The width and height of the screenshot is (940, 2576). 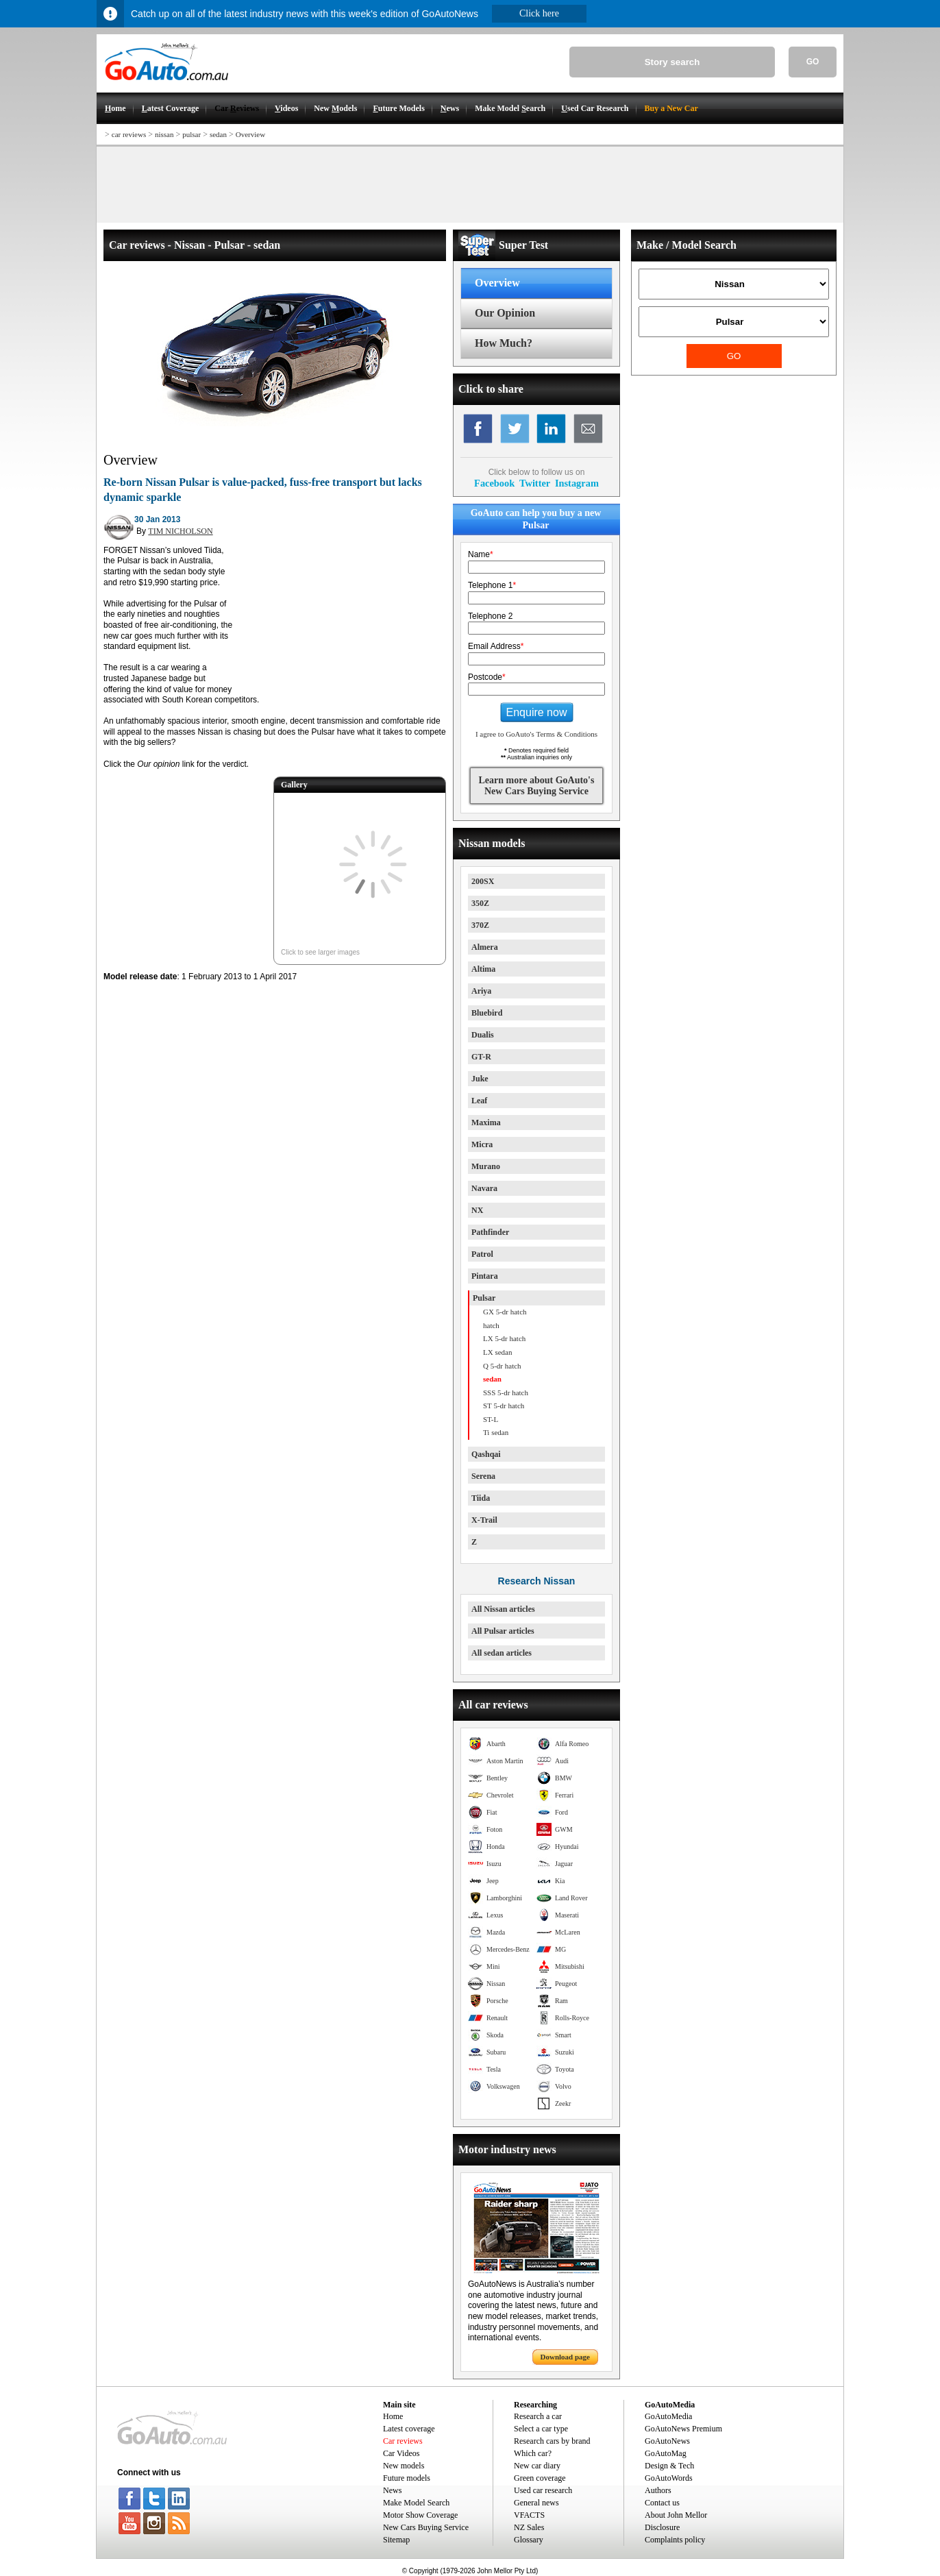 I want to click on Telephone 2, so click(x=490, y=616).